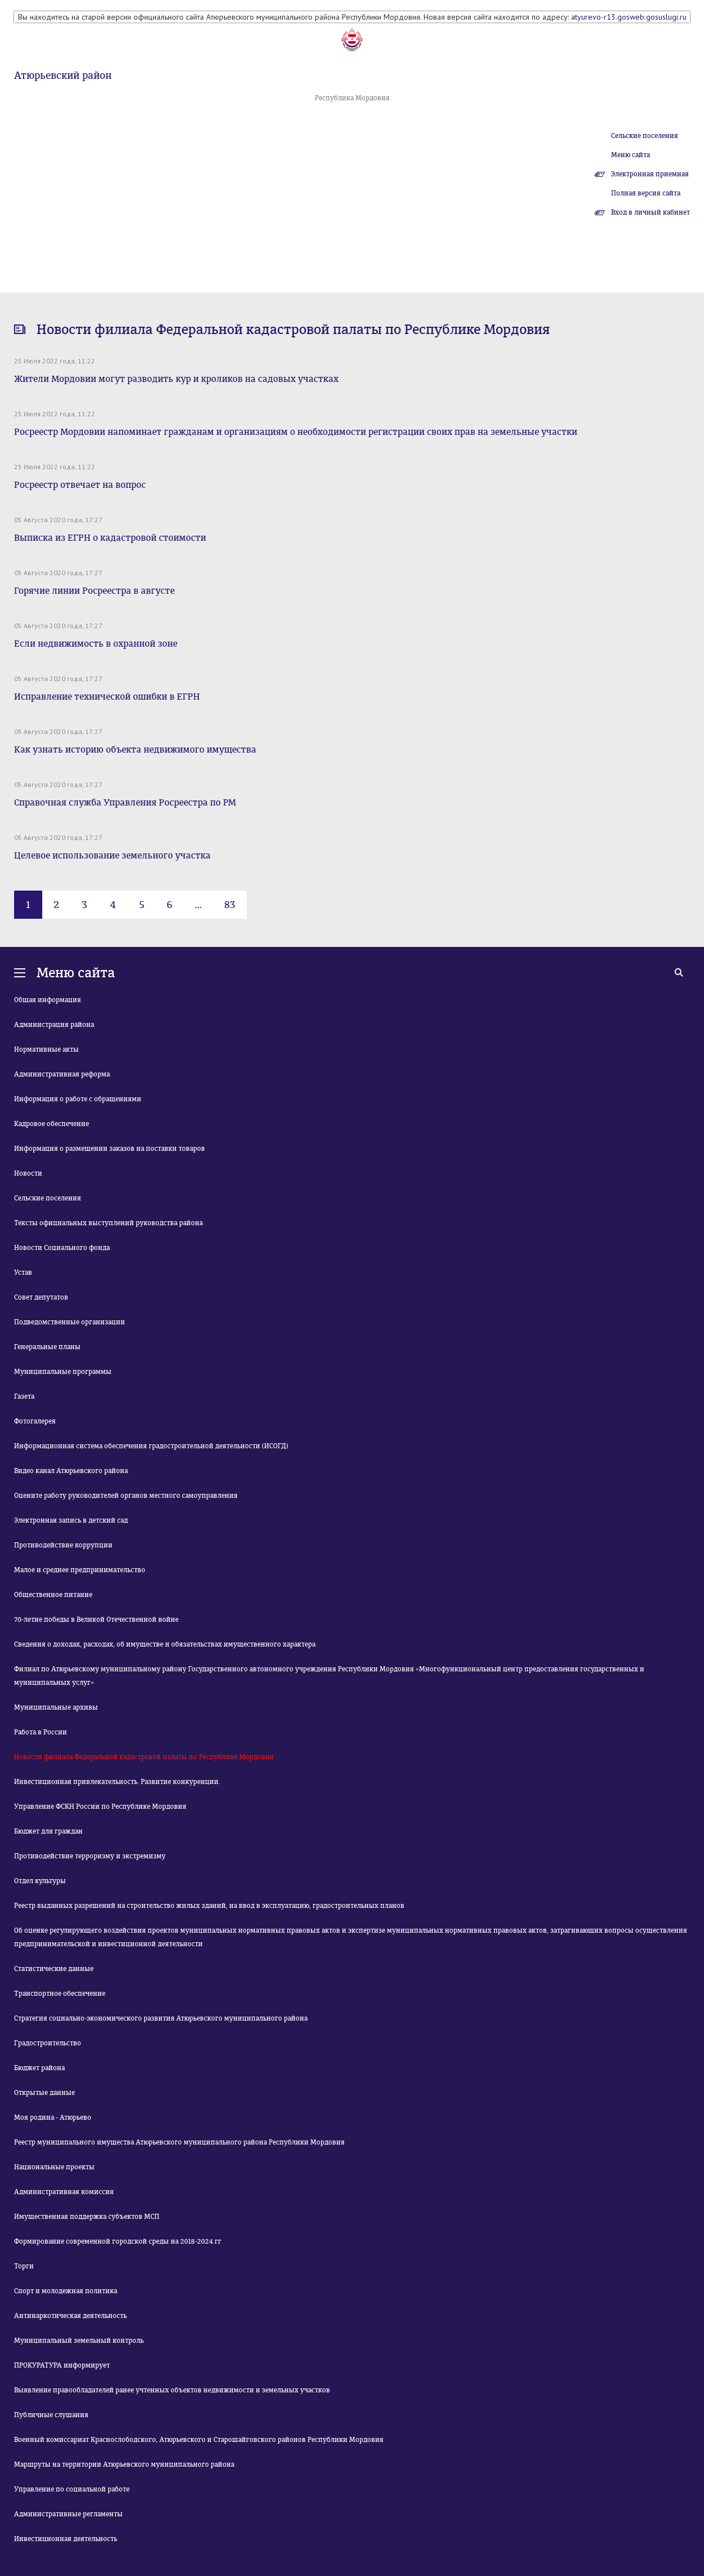  What do you see at coordinates (164, 1644) in the screenshot?
I see `Сведения о доходах, расходах, об имуществе и обязательствах имущественного характера` at bounding box center [164, 1644].